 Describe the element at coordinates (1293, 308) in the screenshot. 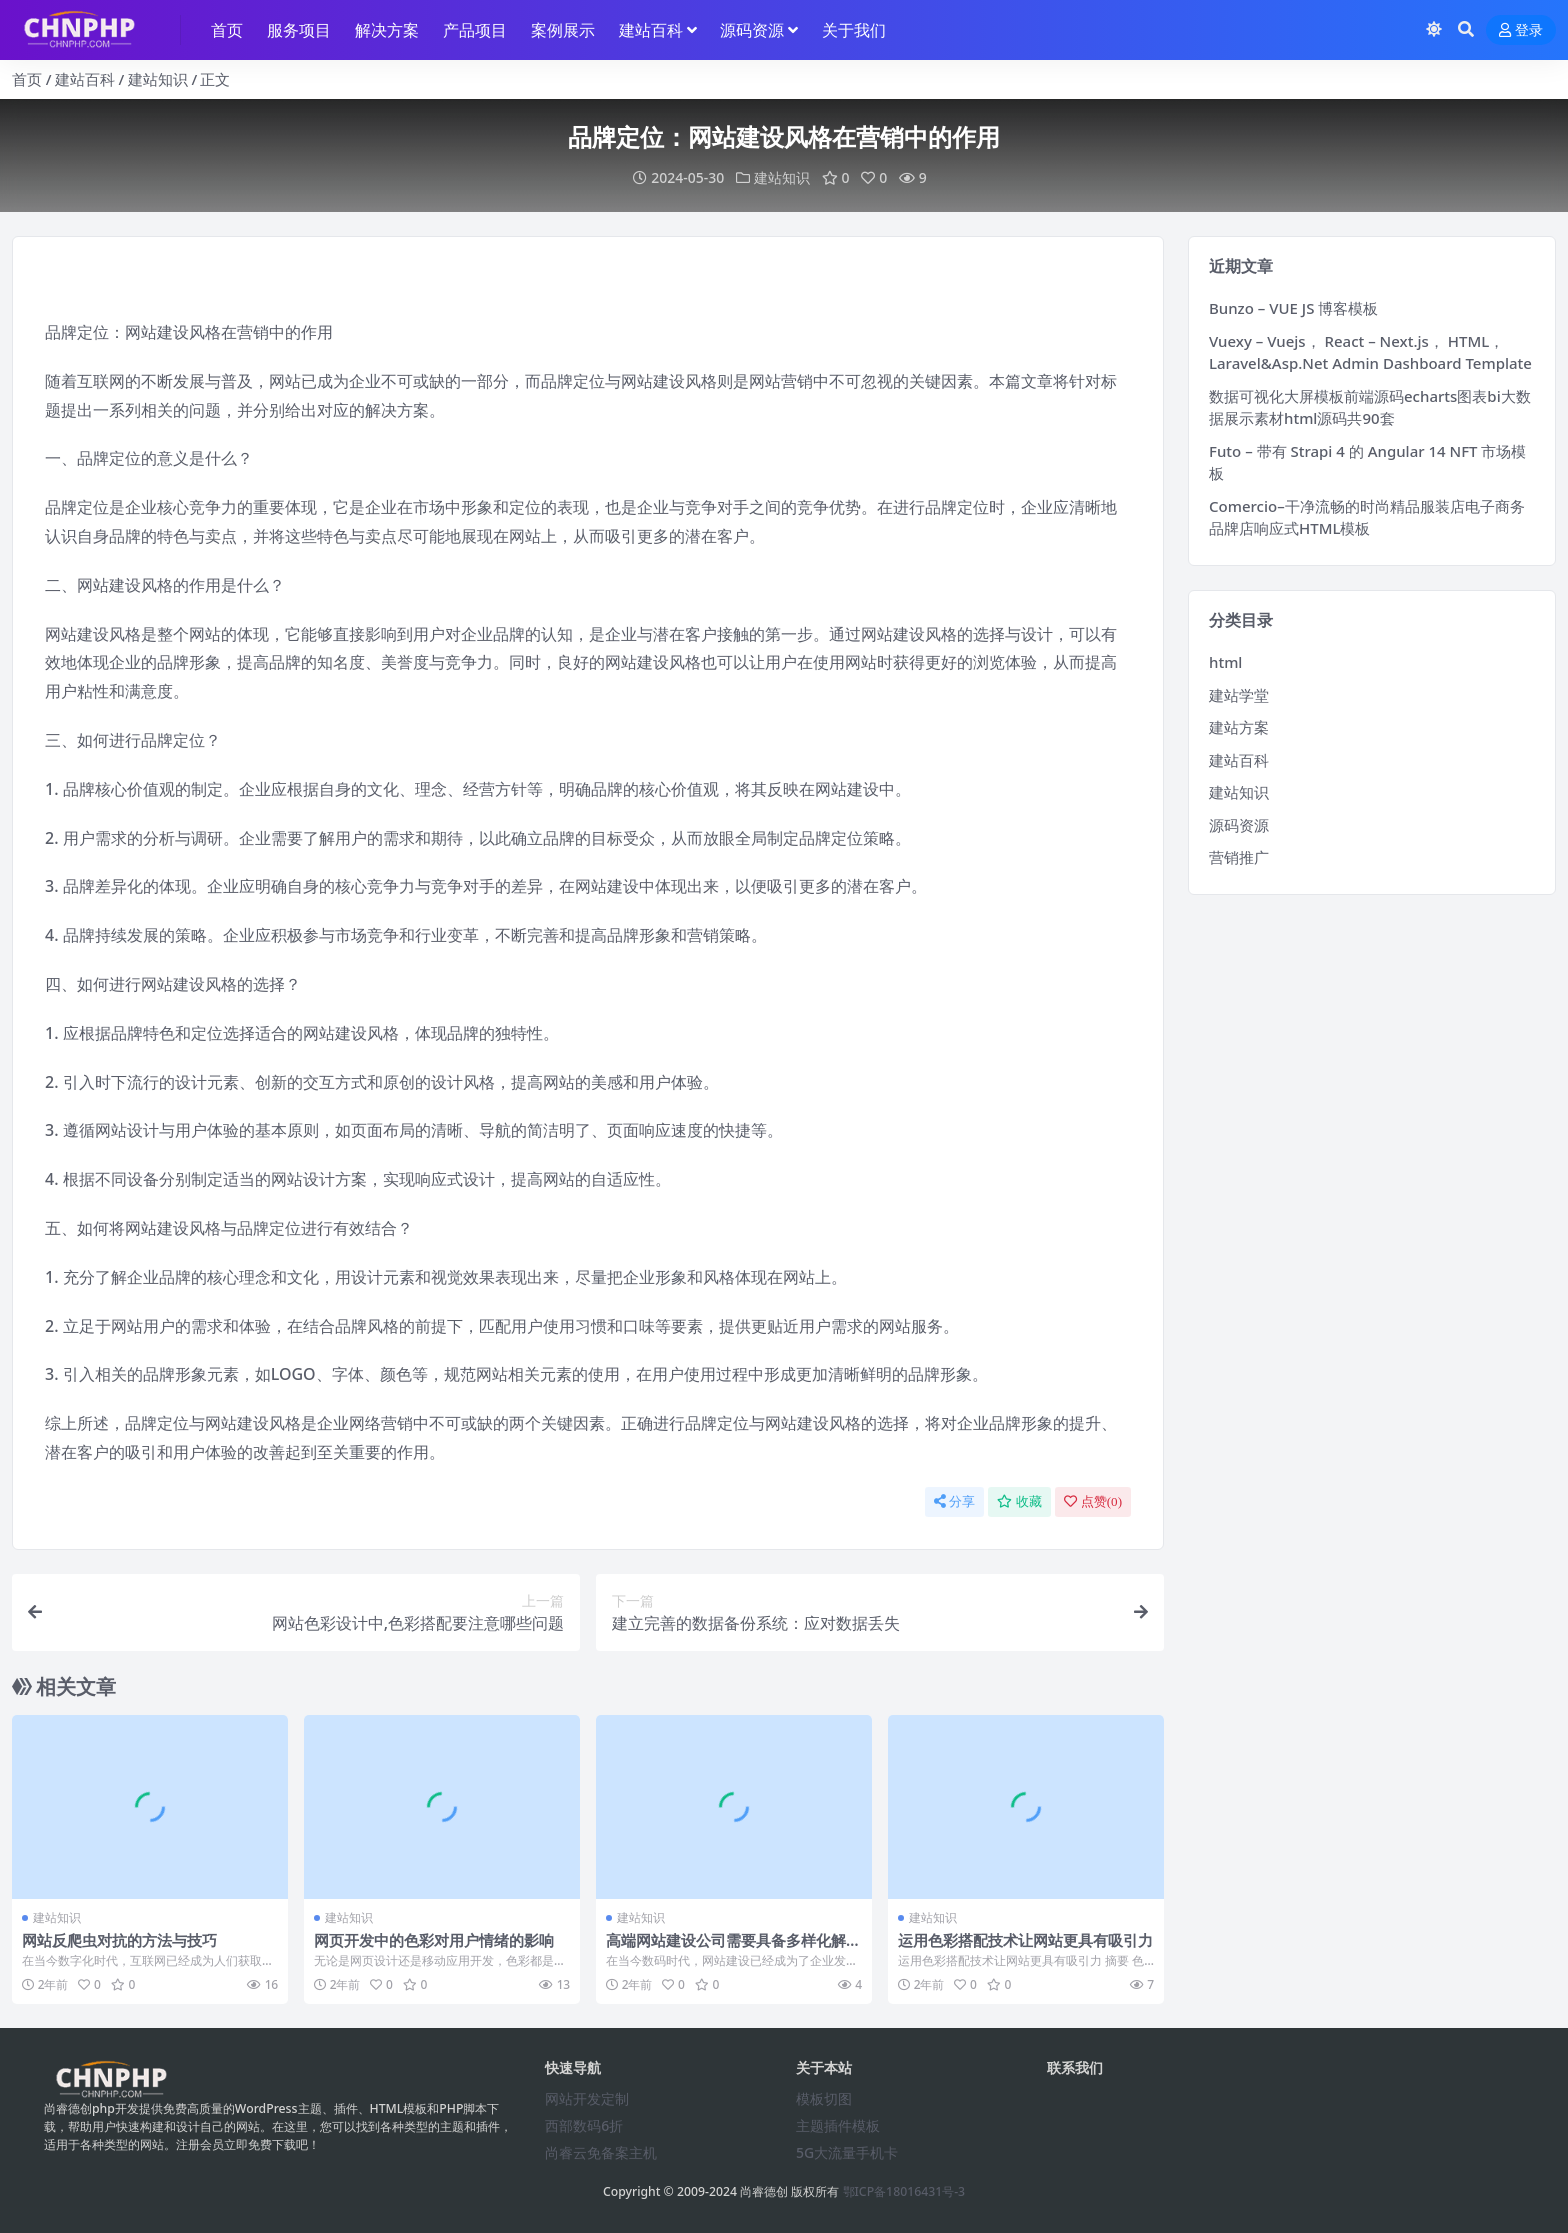

I see `Bunzo – VUE JS 博客模板` at that location.